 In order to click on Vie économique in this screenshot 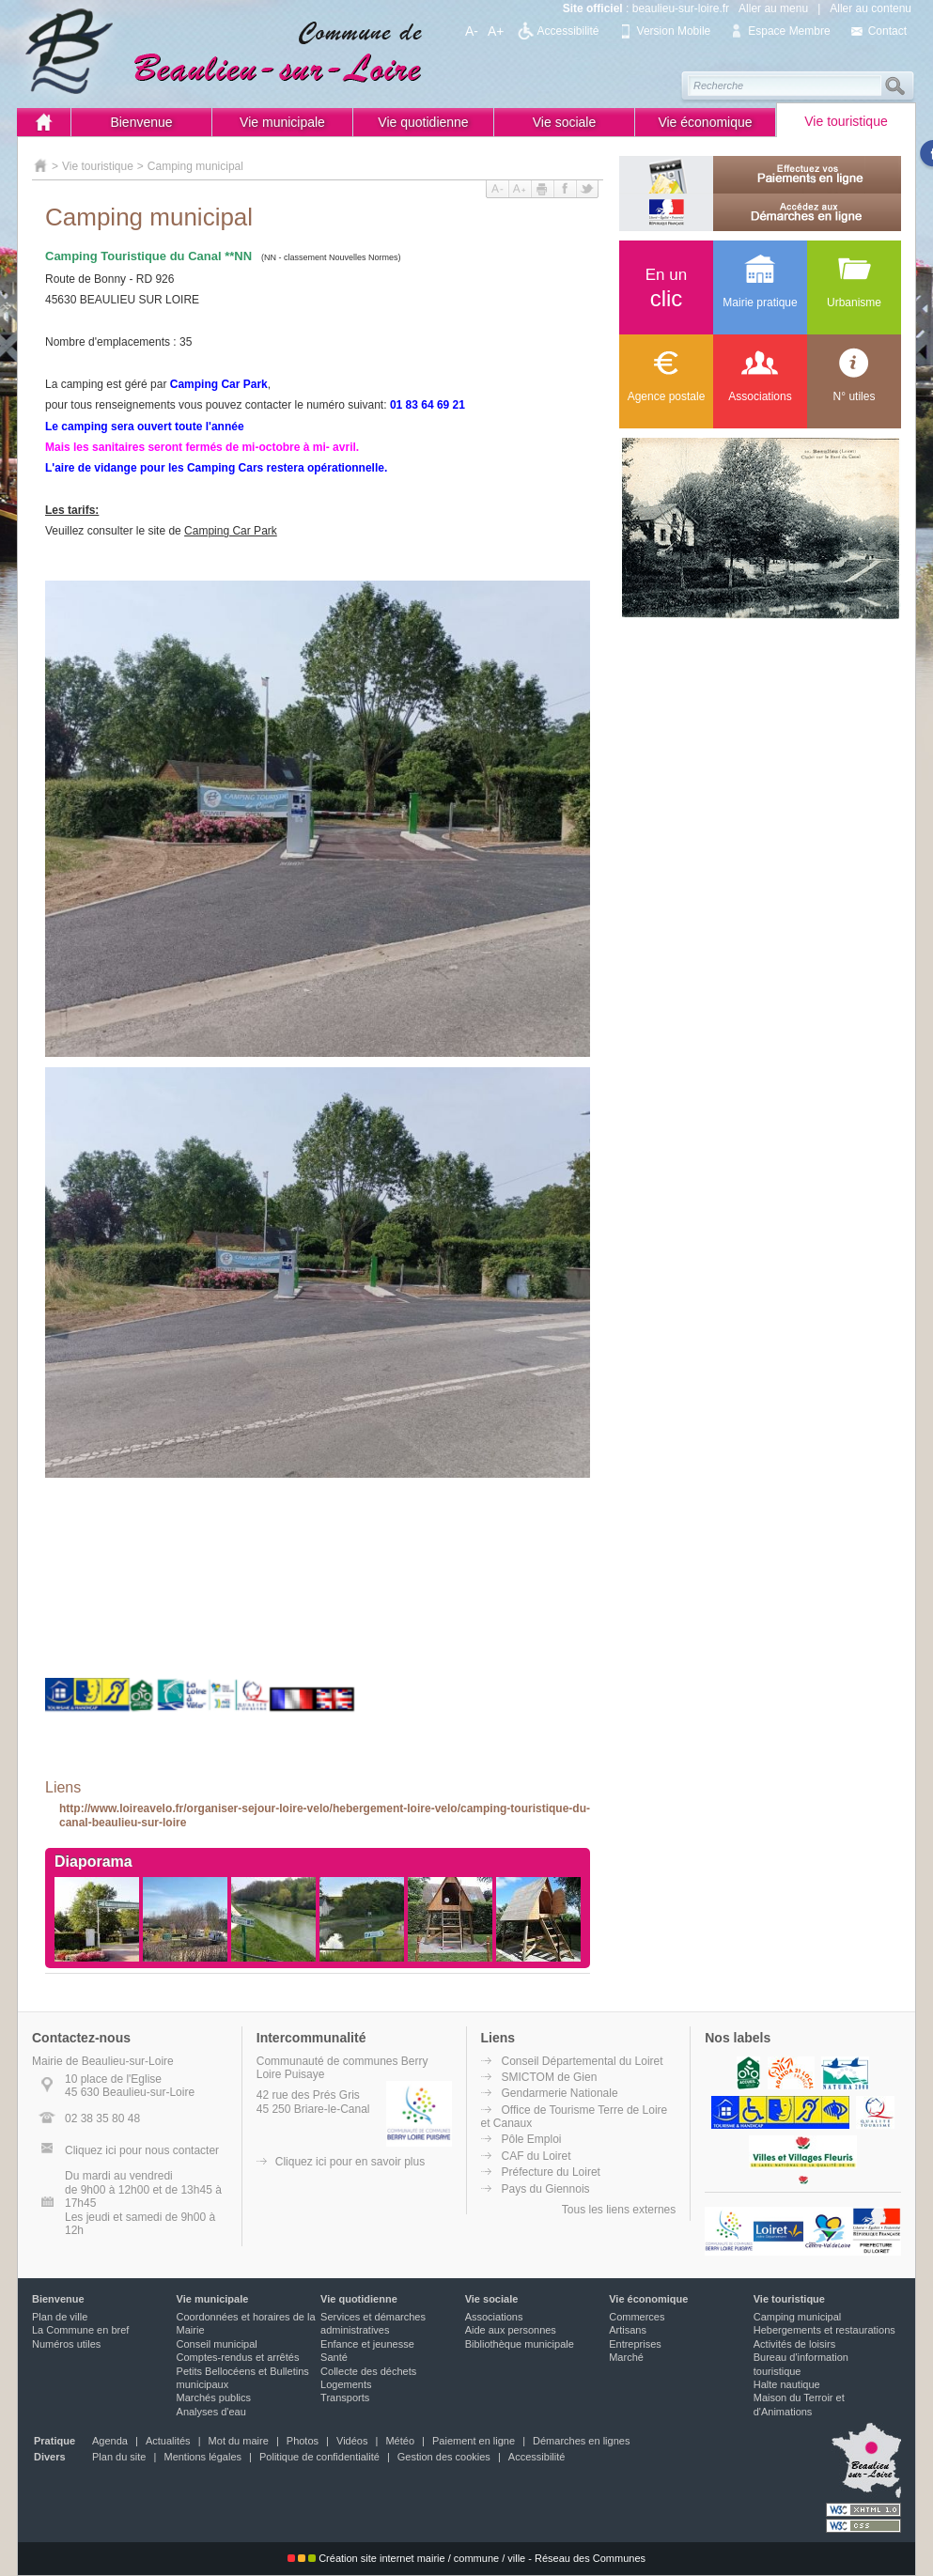, I will do `click(705, 122)`.